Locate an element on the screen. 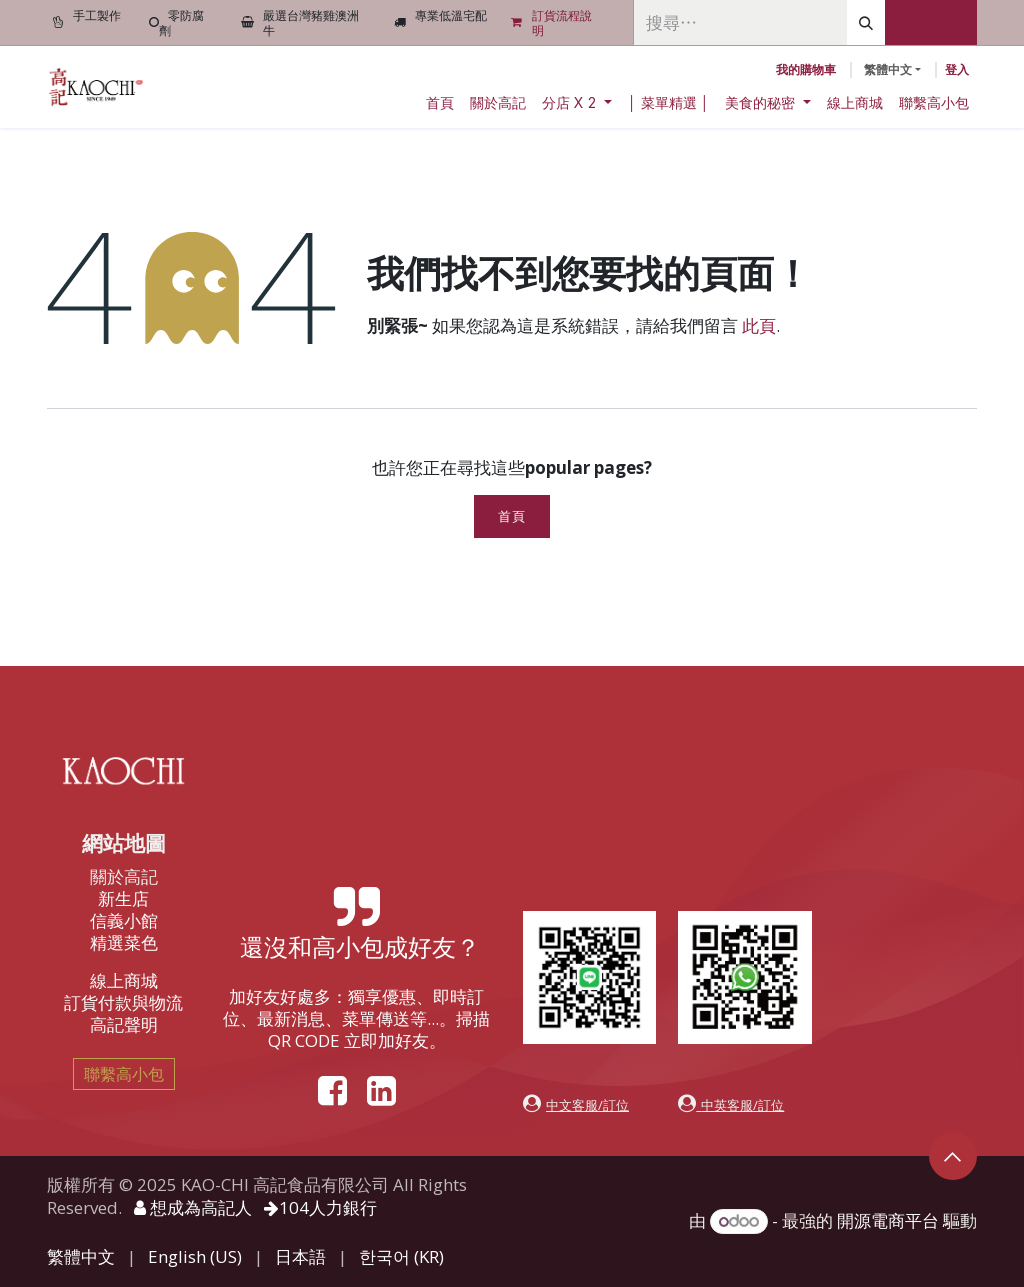 Image resolution: width=1024 pixels, height=1287 pixels. 聯繫高小包 is located at coordinates (124, 1074).